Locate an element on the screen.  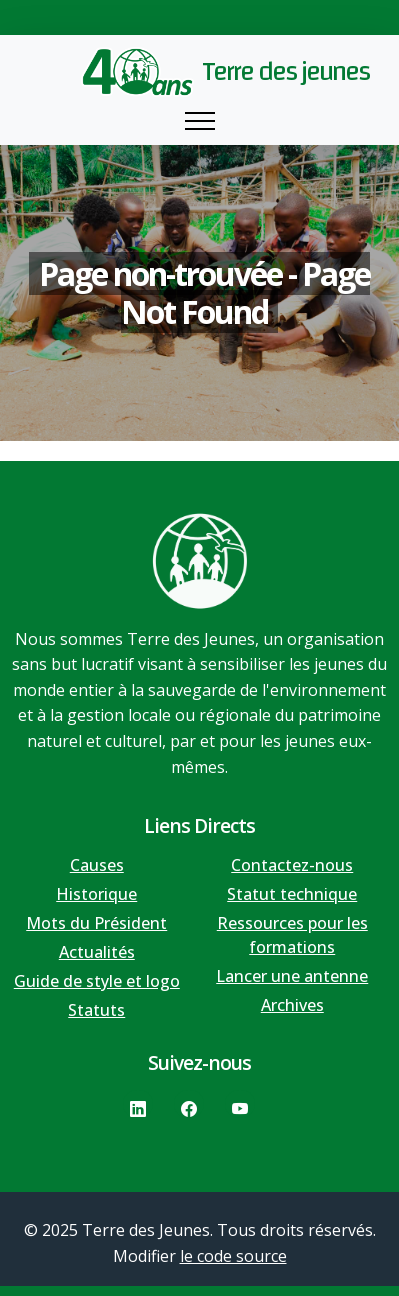
Causes is located at coordinates (97, 865).